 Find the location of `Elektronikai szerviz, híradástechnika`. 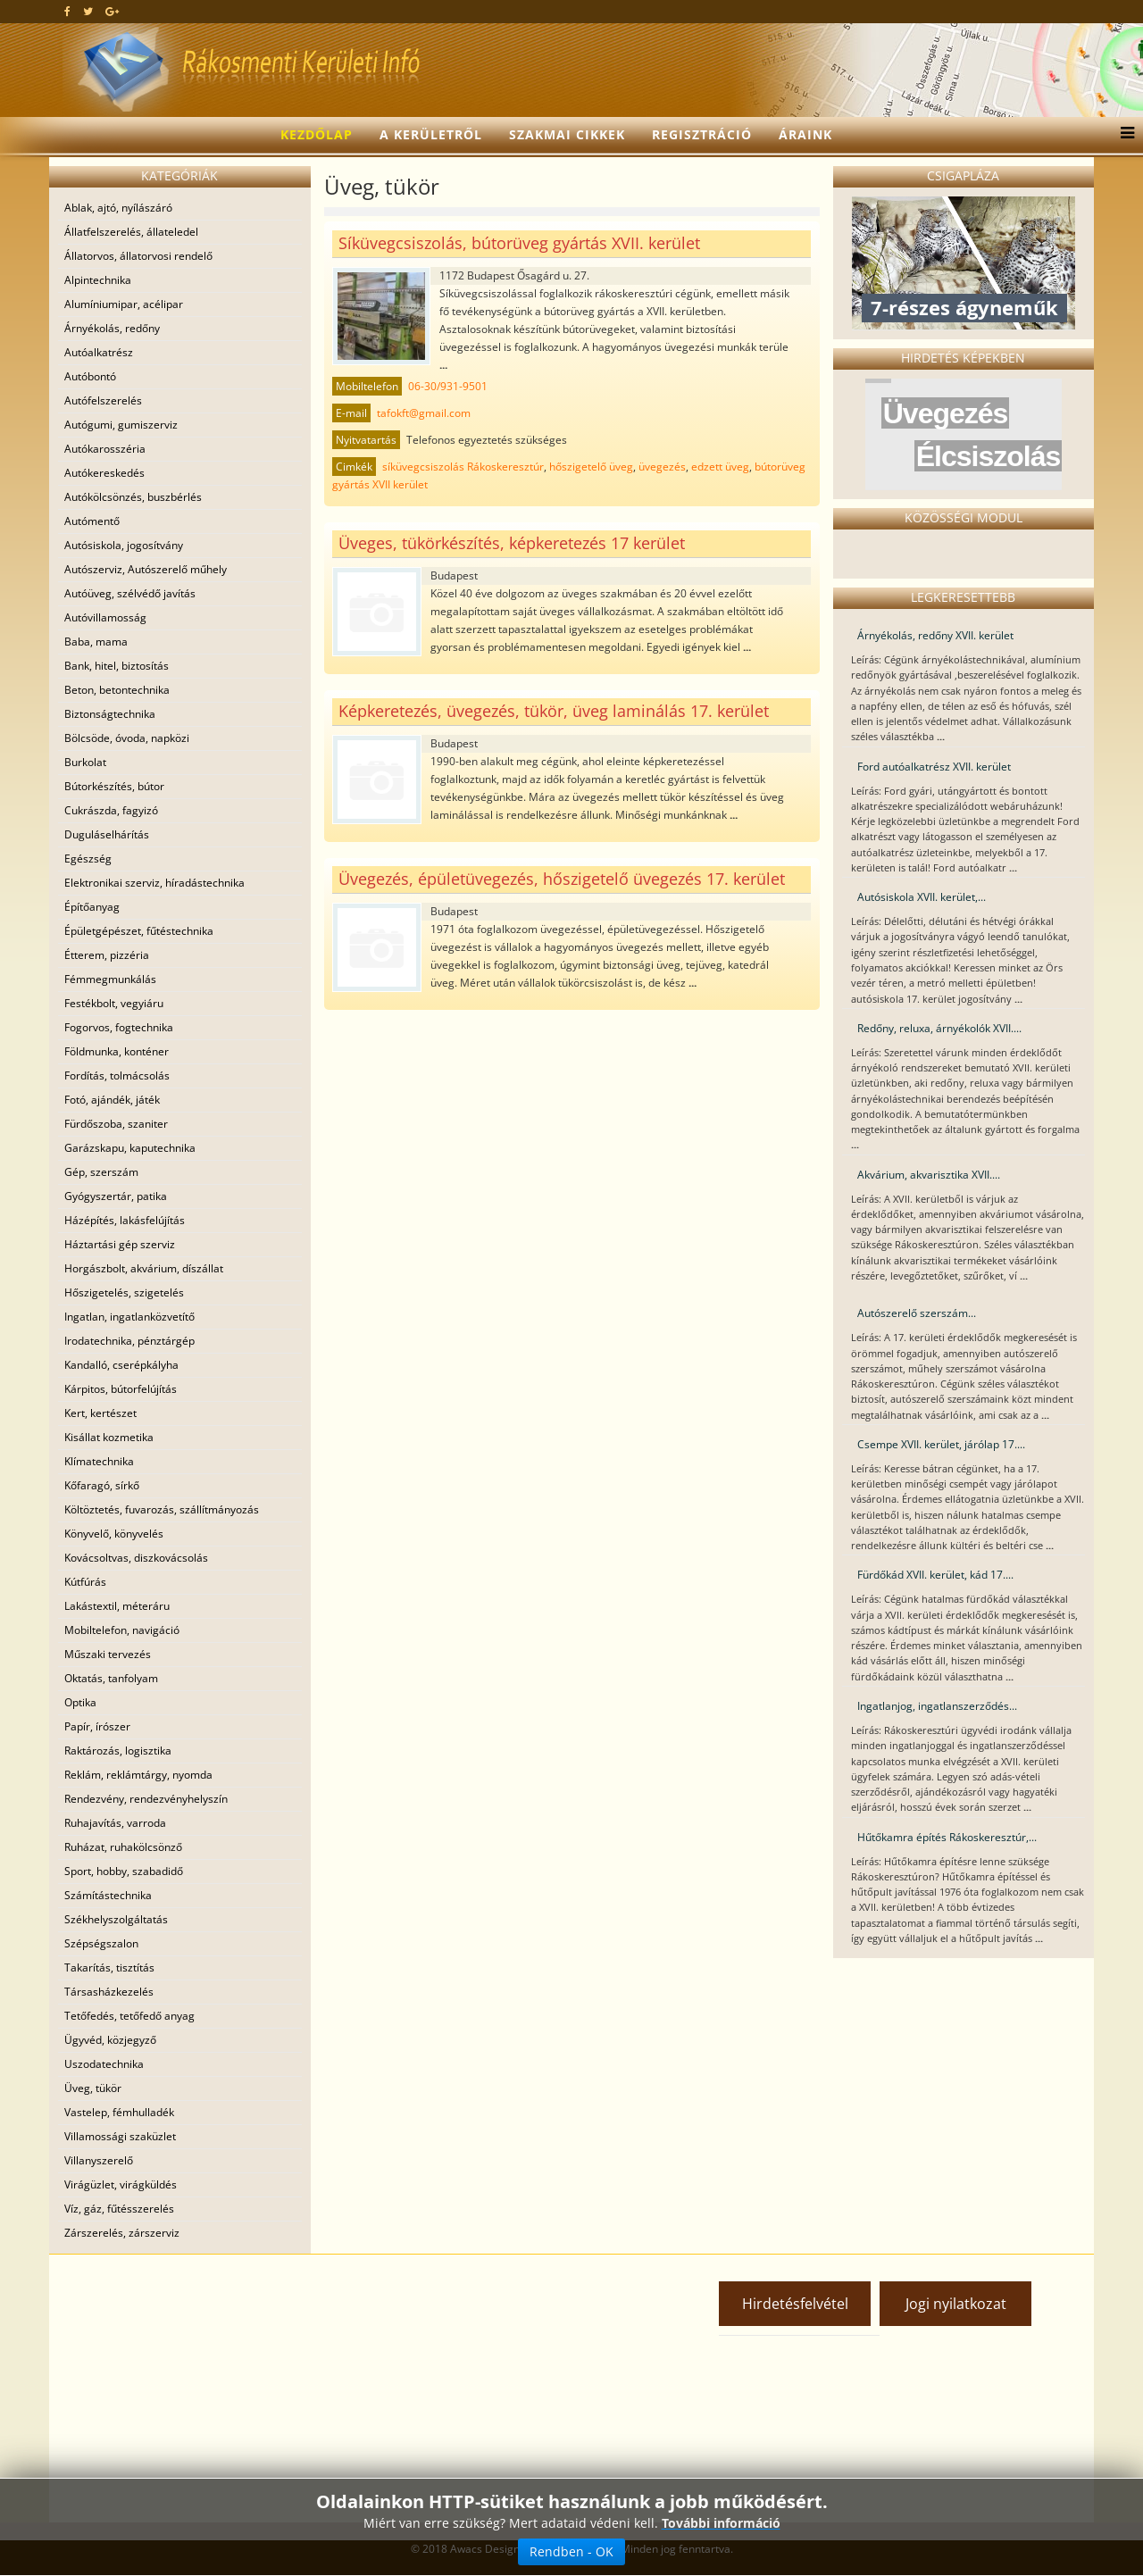

Elektronikai szerviz, híradástechnika is located at coordinates (154, 882).